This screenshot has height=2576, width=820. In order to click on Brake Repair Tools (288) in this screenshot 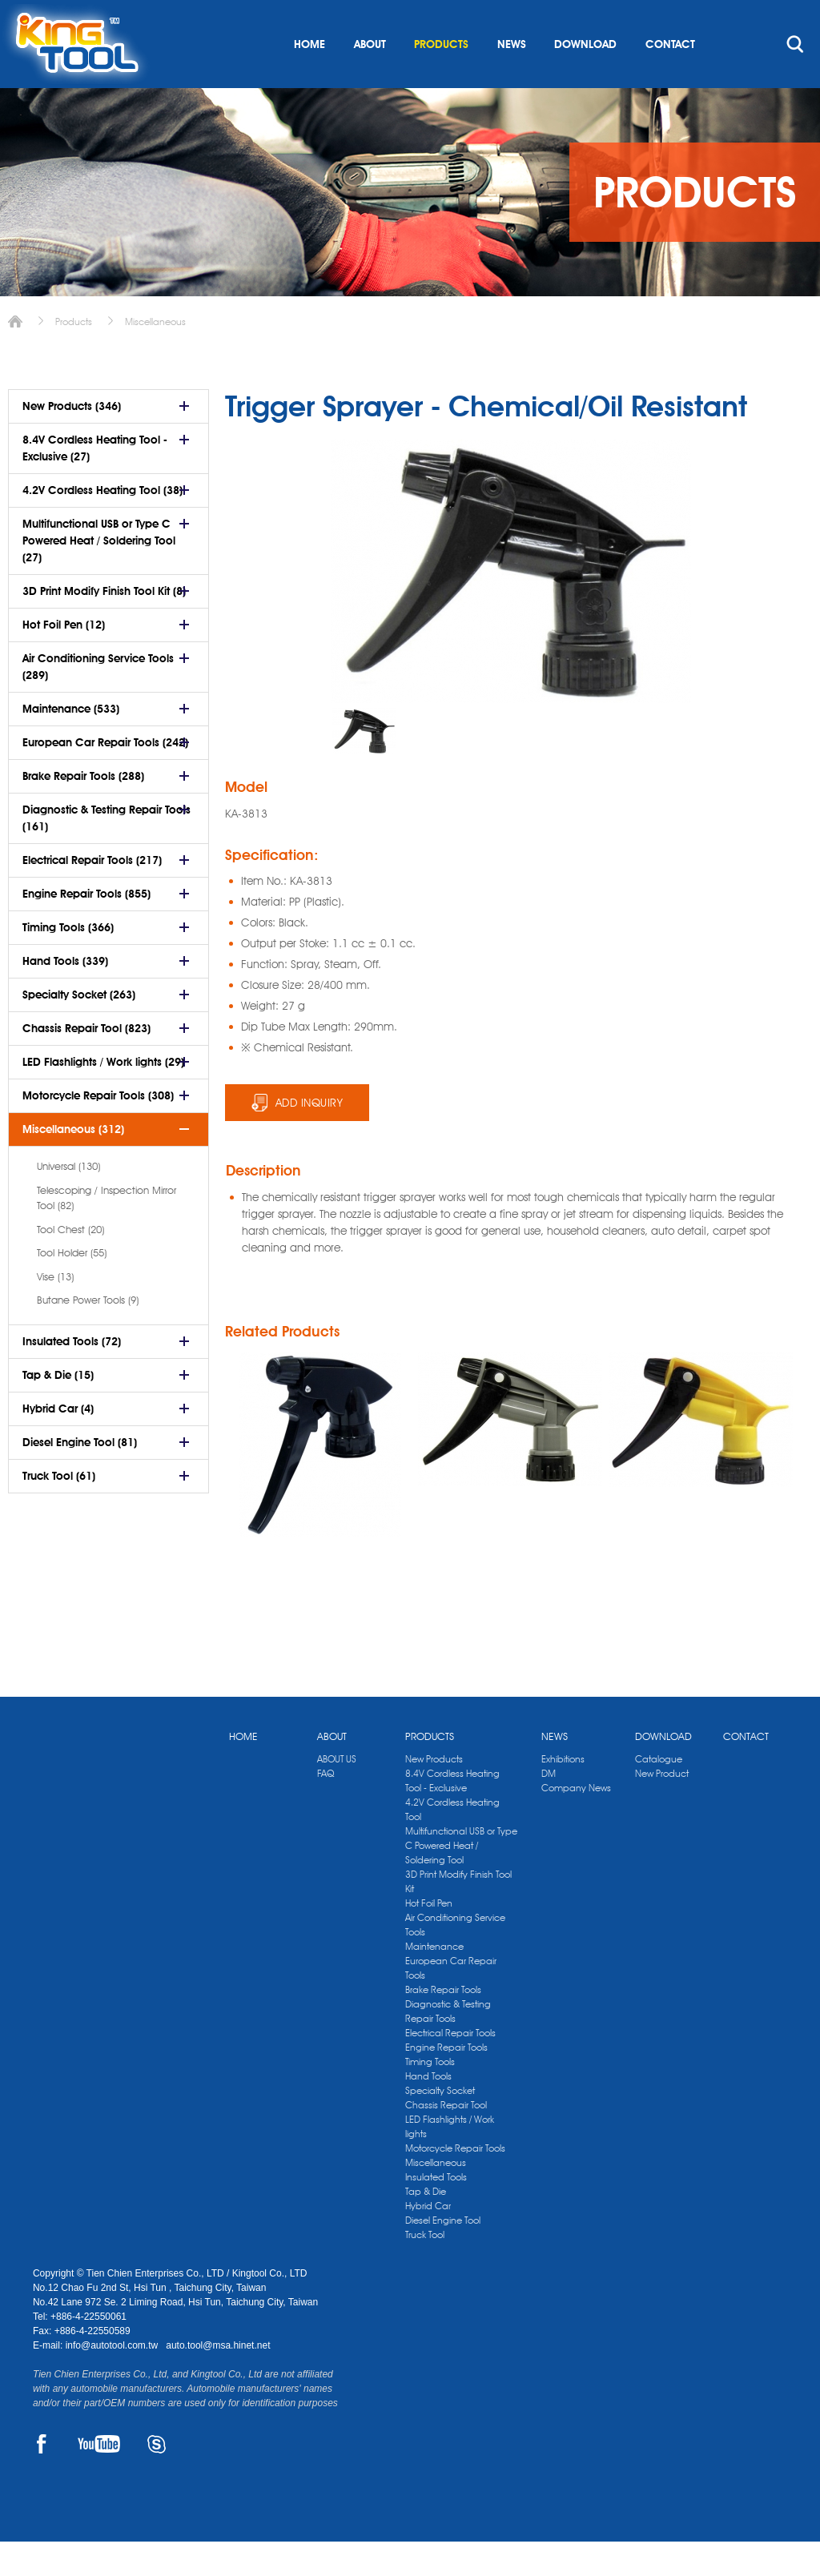, I will do `click(83, 810)`.